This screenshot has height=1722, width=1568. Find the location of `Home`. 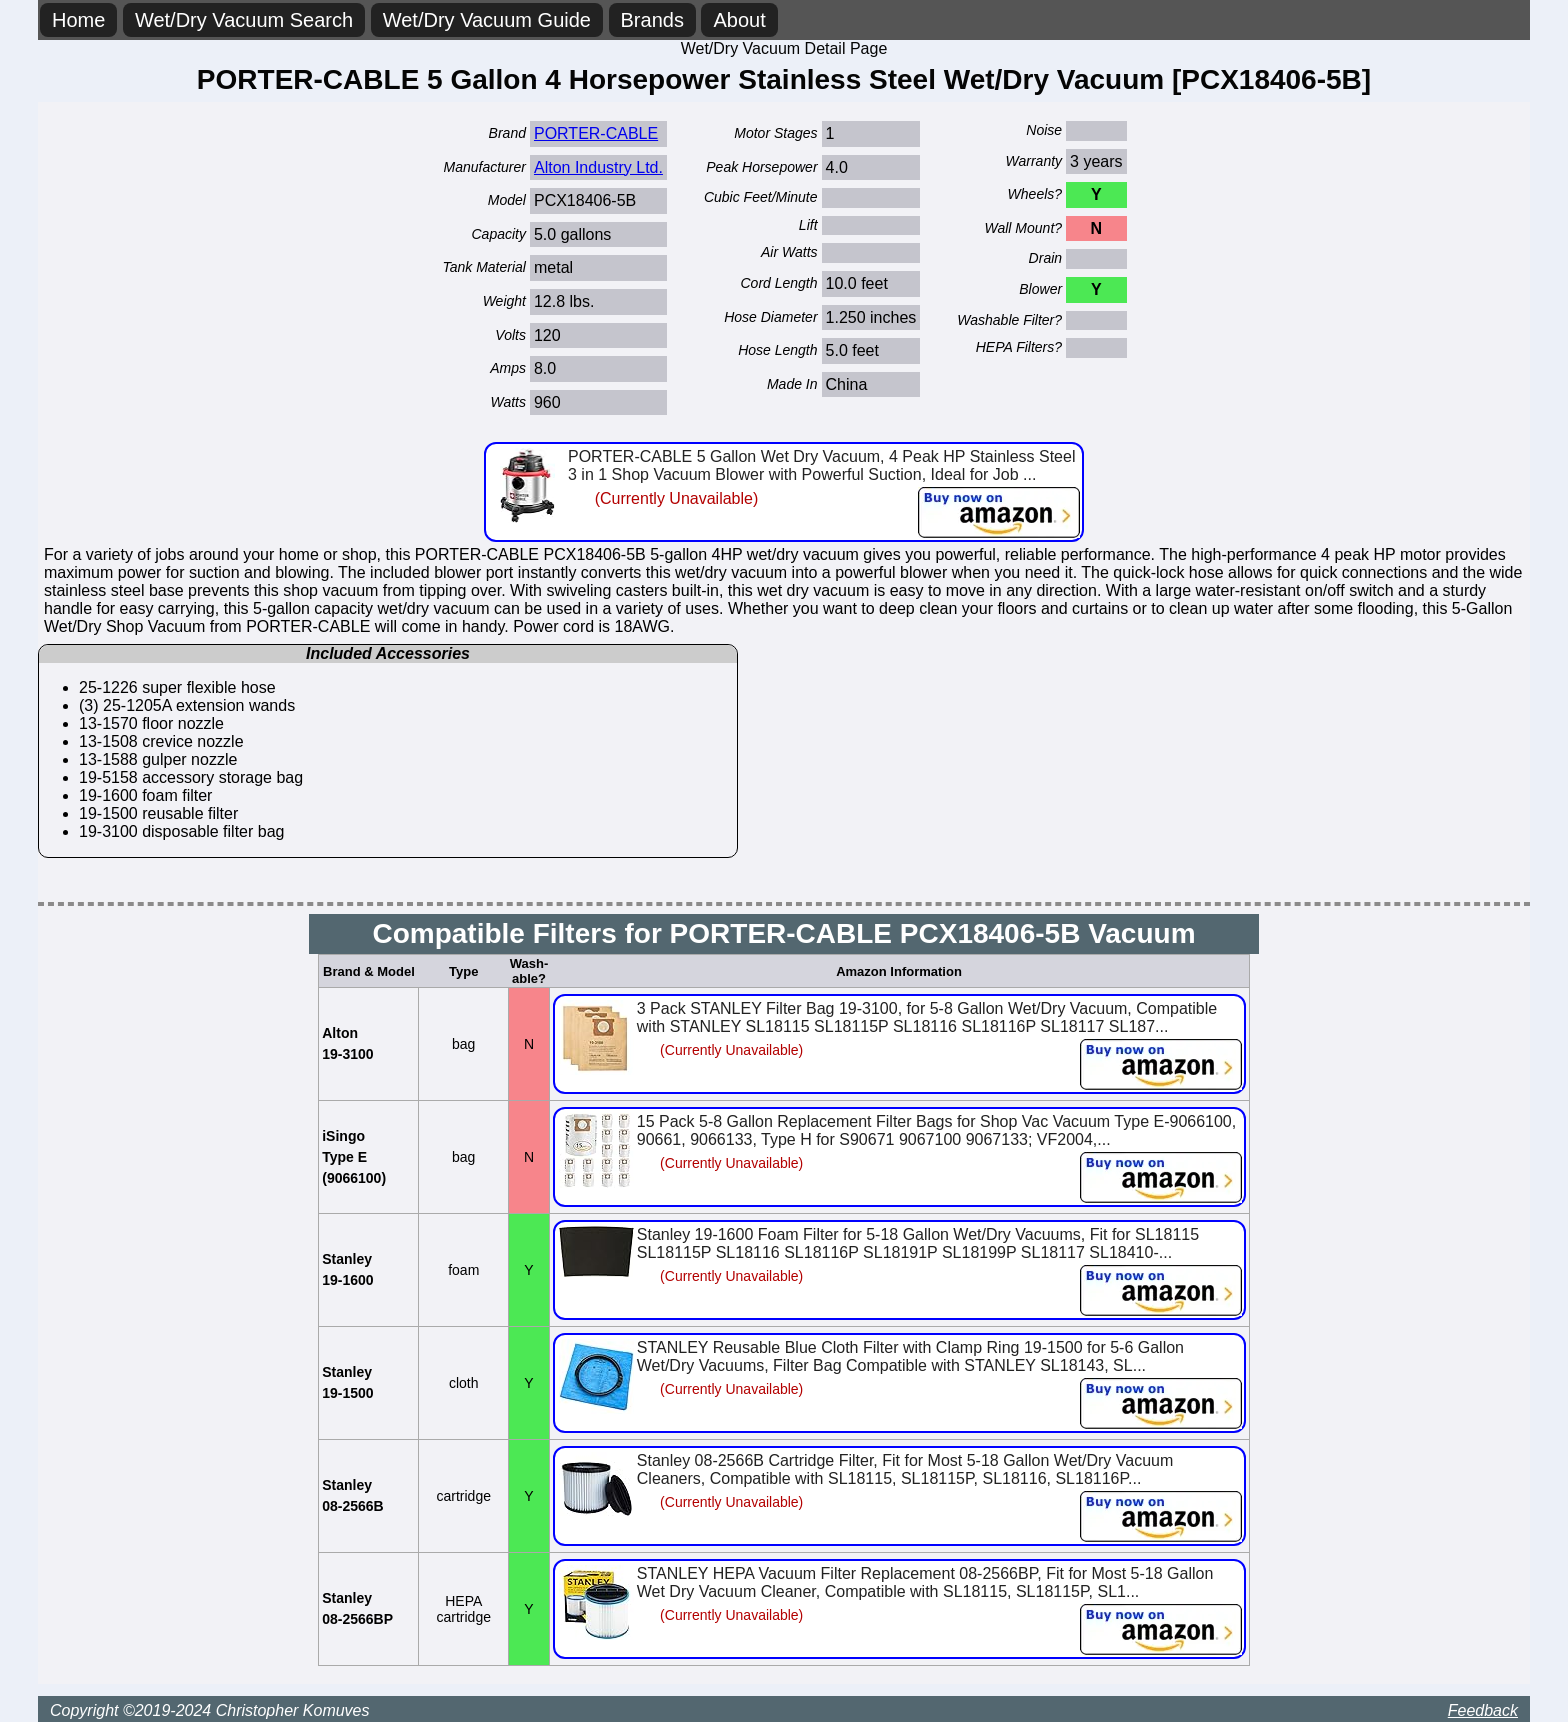

Home is located at coordinates (78, 20).